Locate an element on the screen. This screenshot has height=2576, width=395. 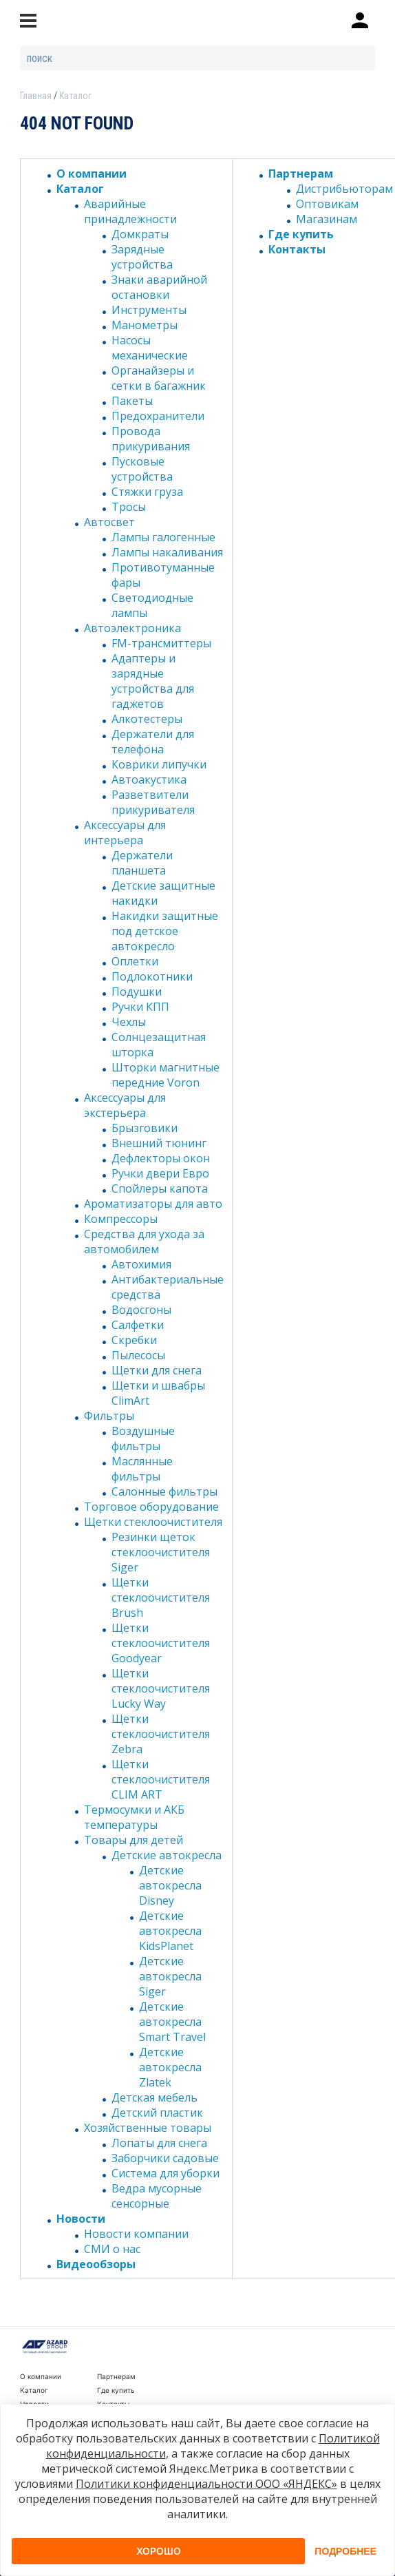
Детская мебель is located at coordinates (154, 2097).